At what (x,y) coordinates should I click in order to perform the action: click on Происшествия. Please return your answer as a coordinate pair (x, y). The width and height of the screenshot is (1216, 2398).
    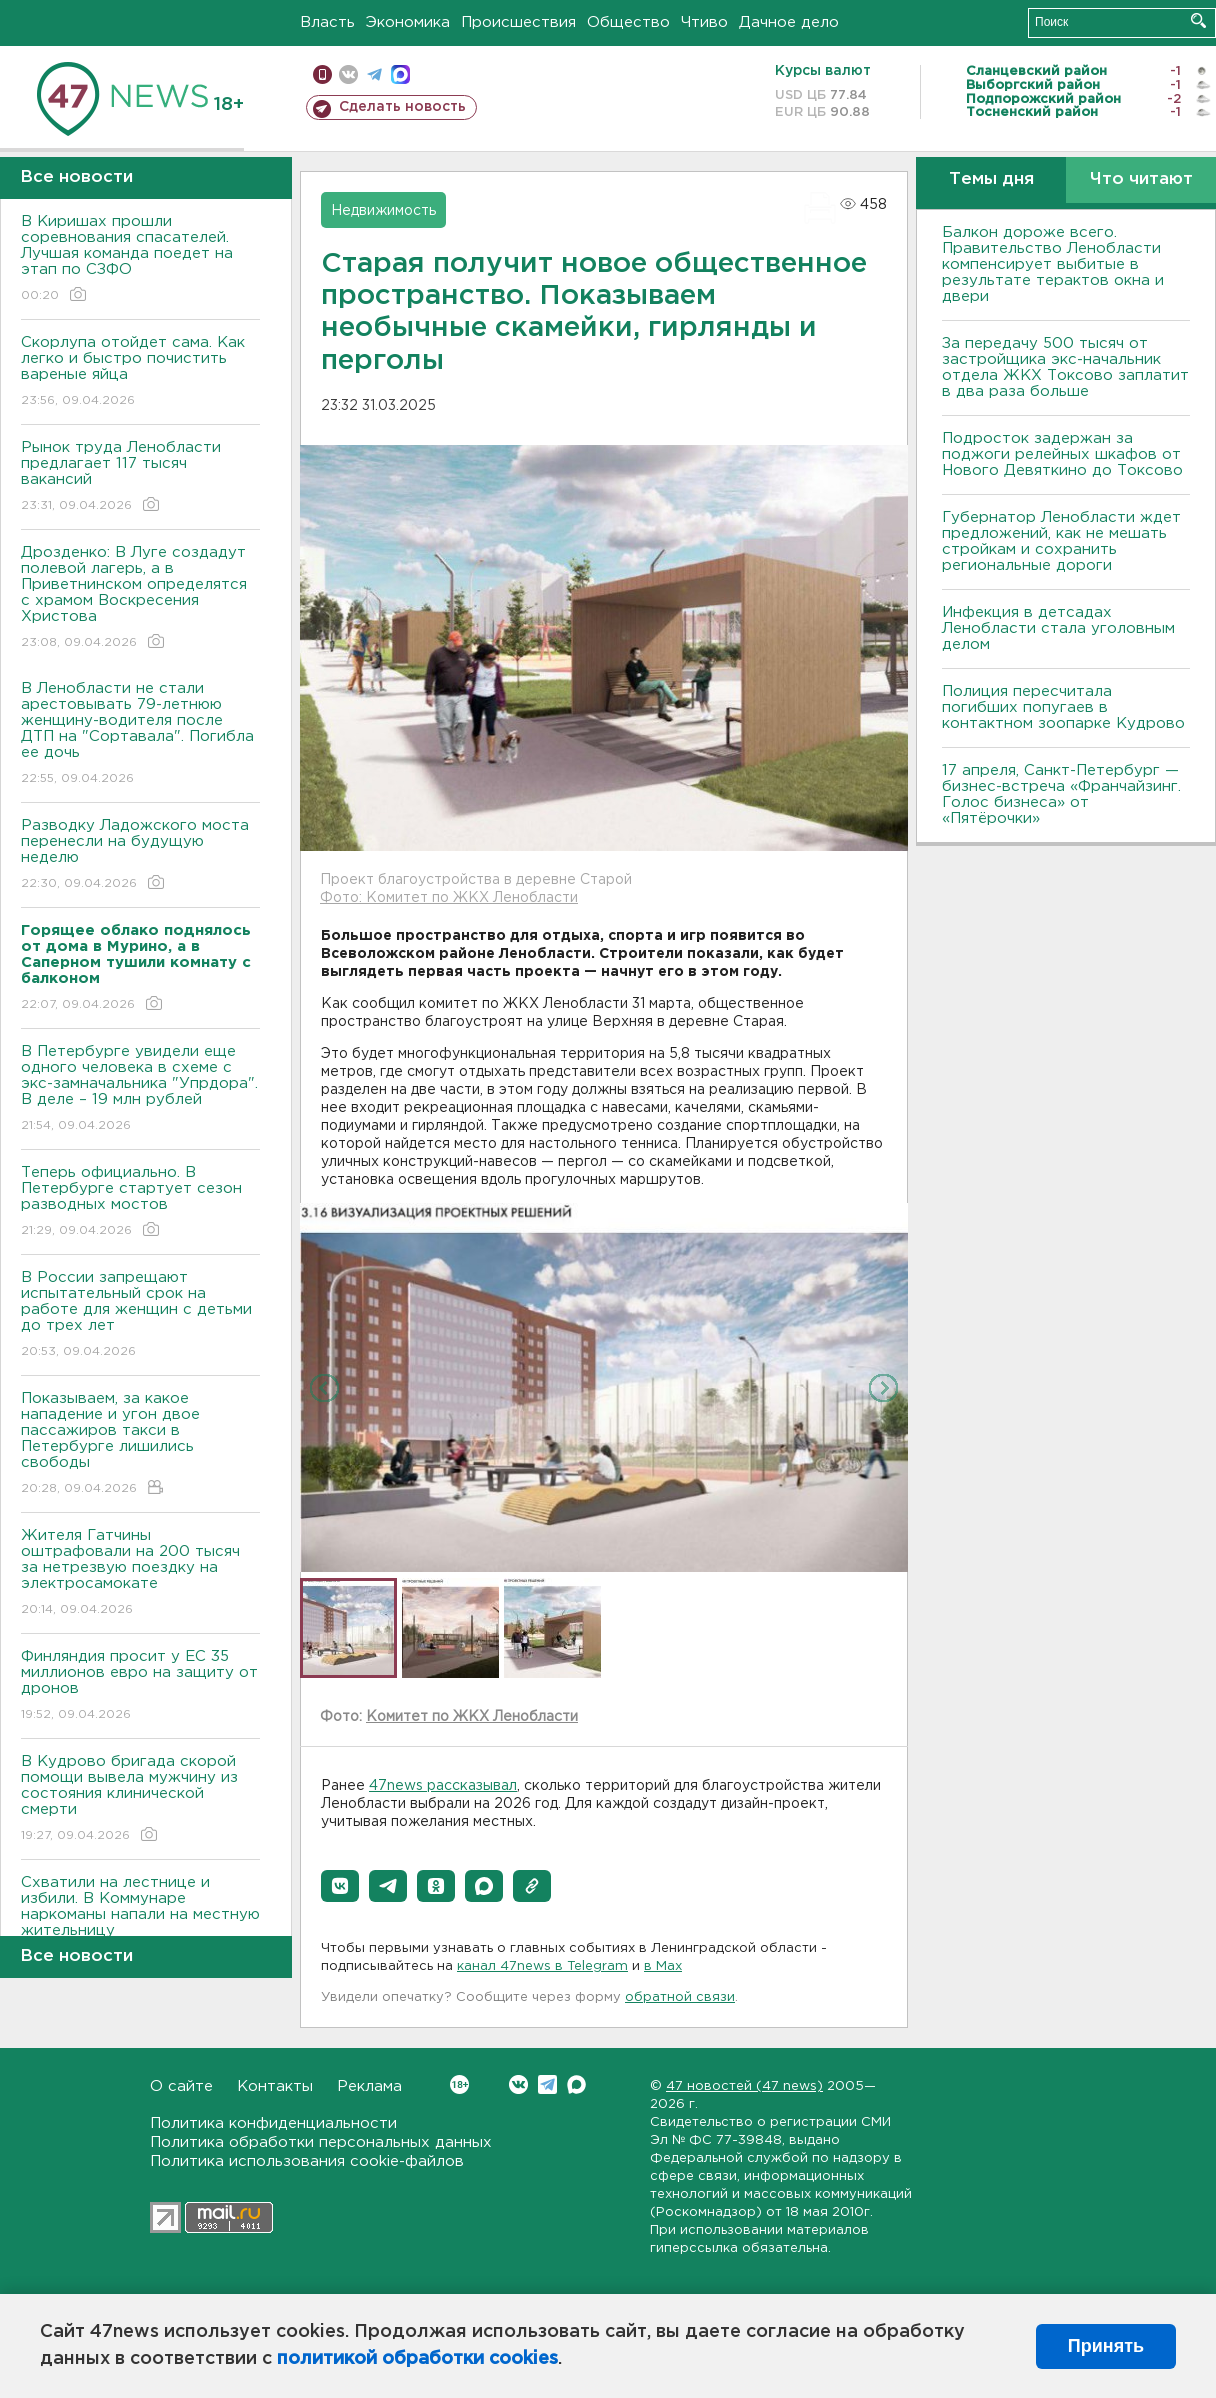
    Looking at the image, I should click on (518, 22).